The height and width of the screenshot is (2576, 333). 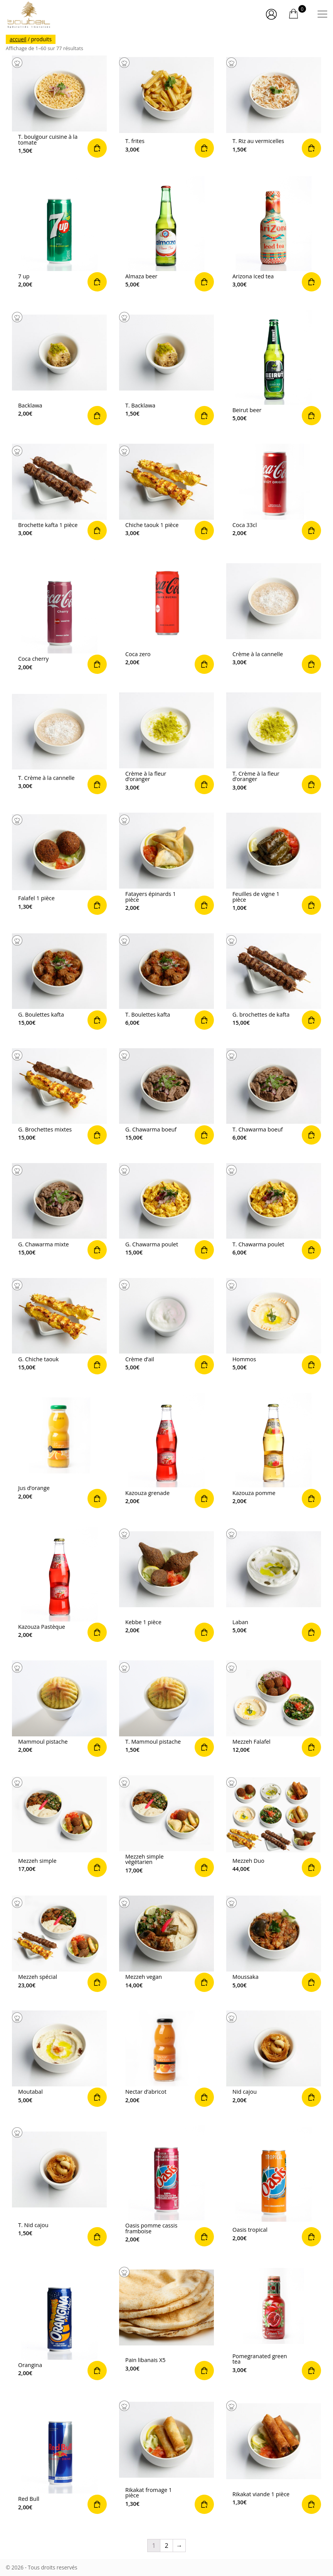 I want to click on Commander [Ajouter “T. frites” à votre panier], so click(x=166, y=106).